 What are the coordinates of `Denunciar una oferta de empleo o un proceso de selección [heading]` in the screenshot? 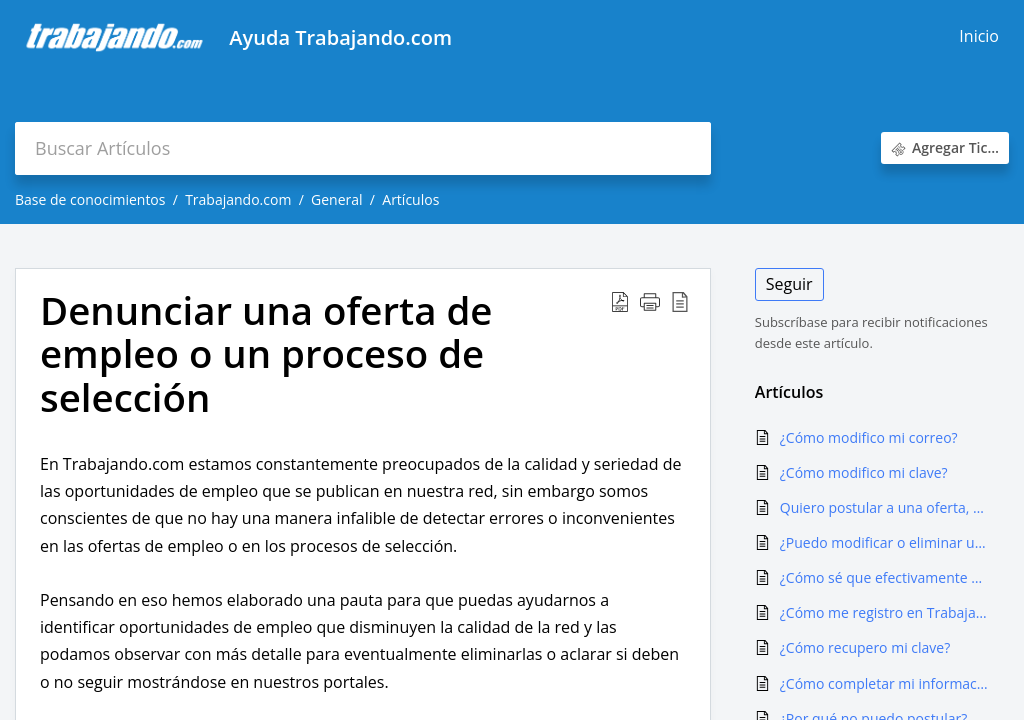 It's located at (266, 354).